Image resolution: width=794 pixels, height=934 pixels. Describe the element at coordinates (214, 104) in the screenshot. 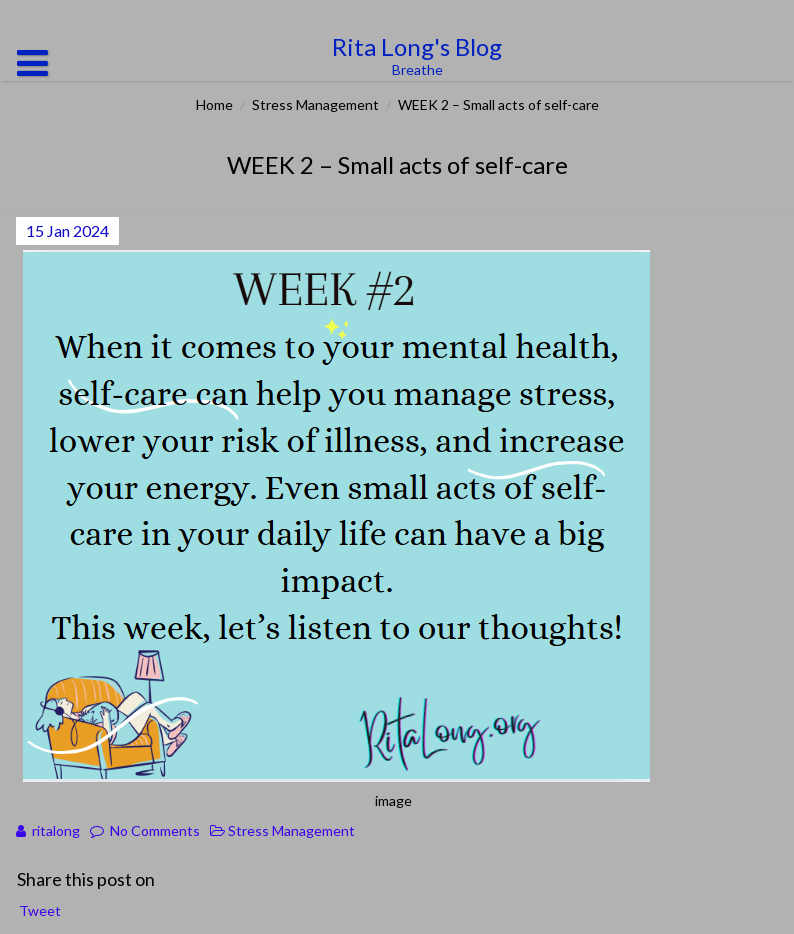

I see `Home` at that location.